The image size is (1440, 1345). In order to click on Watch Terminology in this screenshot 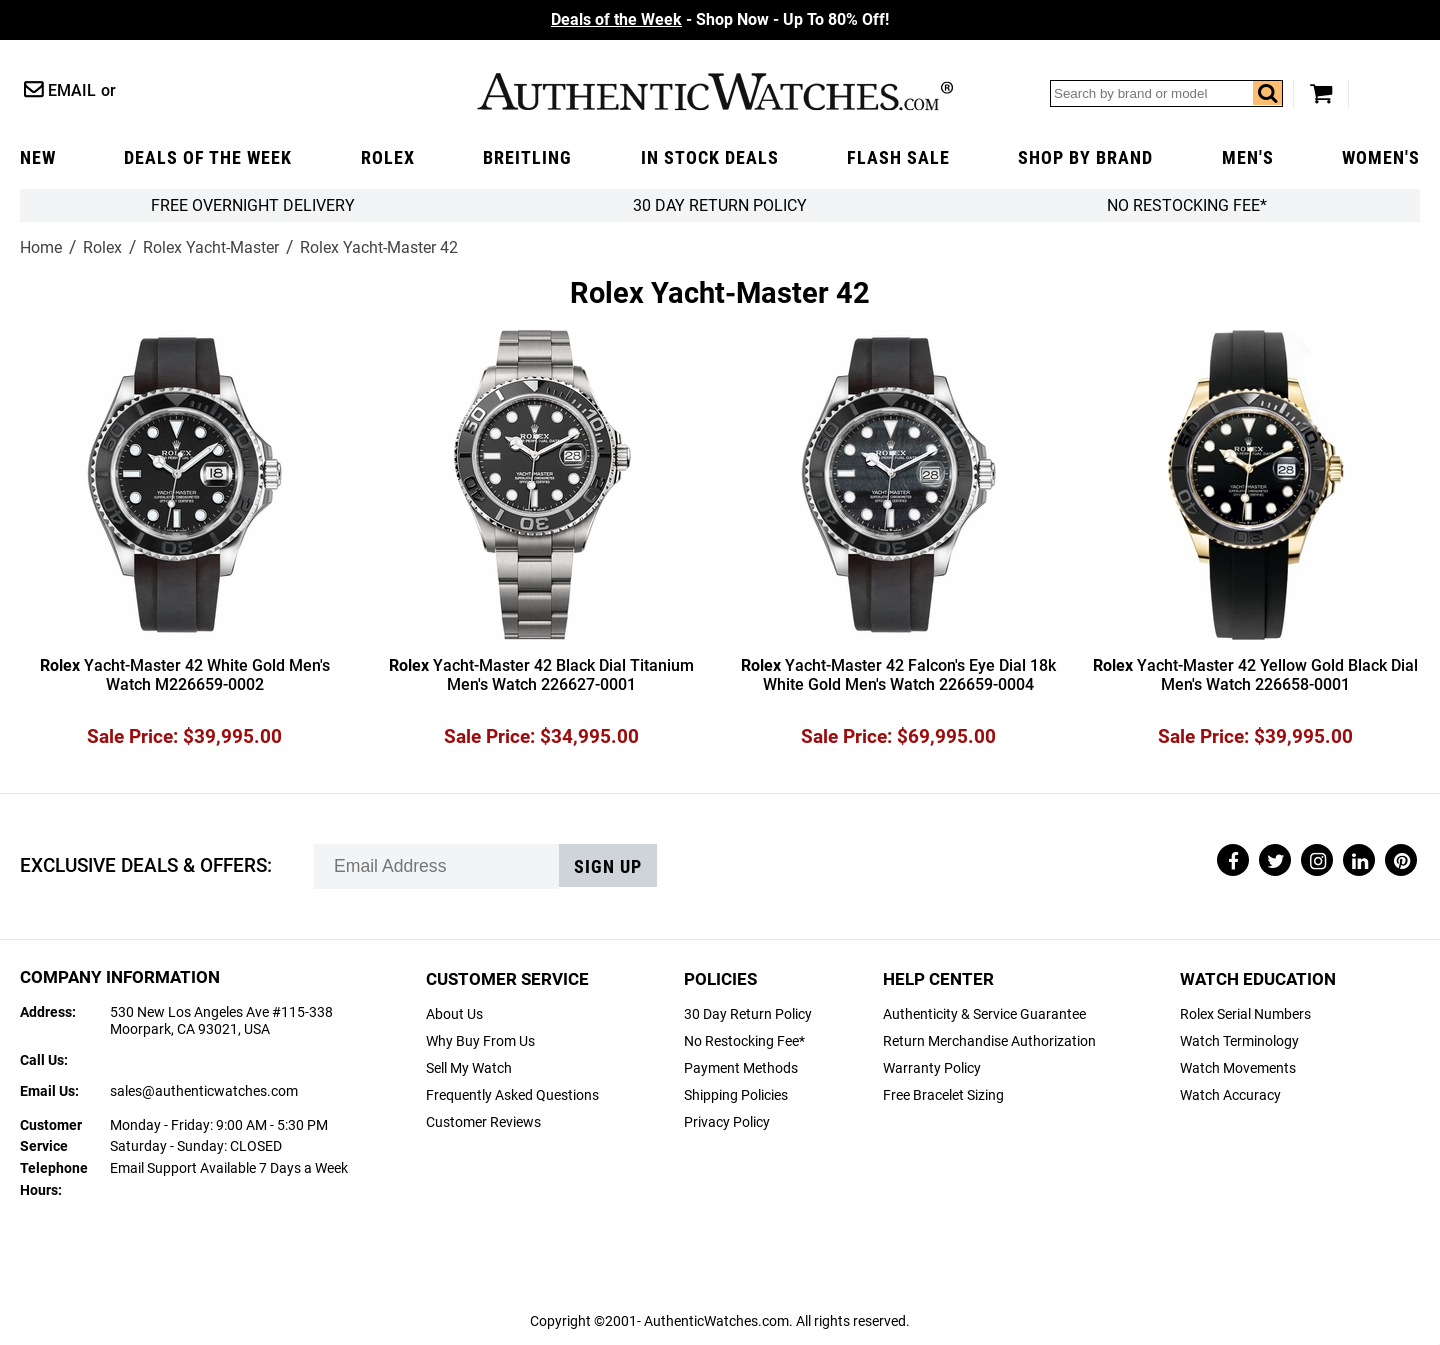, I will do `click(1239, 1041)`.